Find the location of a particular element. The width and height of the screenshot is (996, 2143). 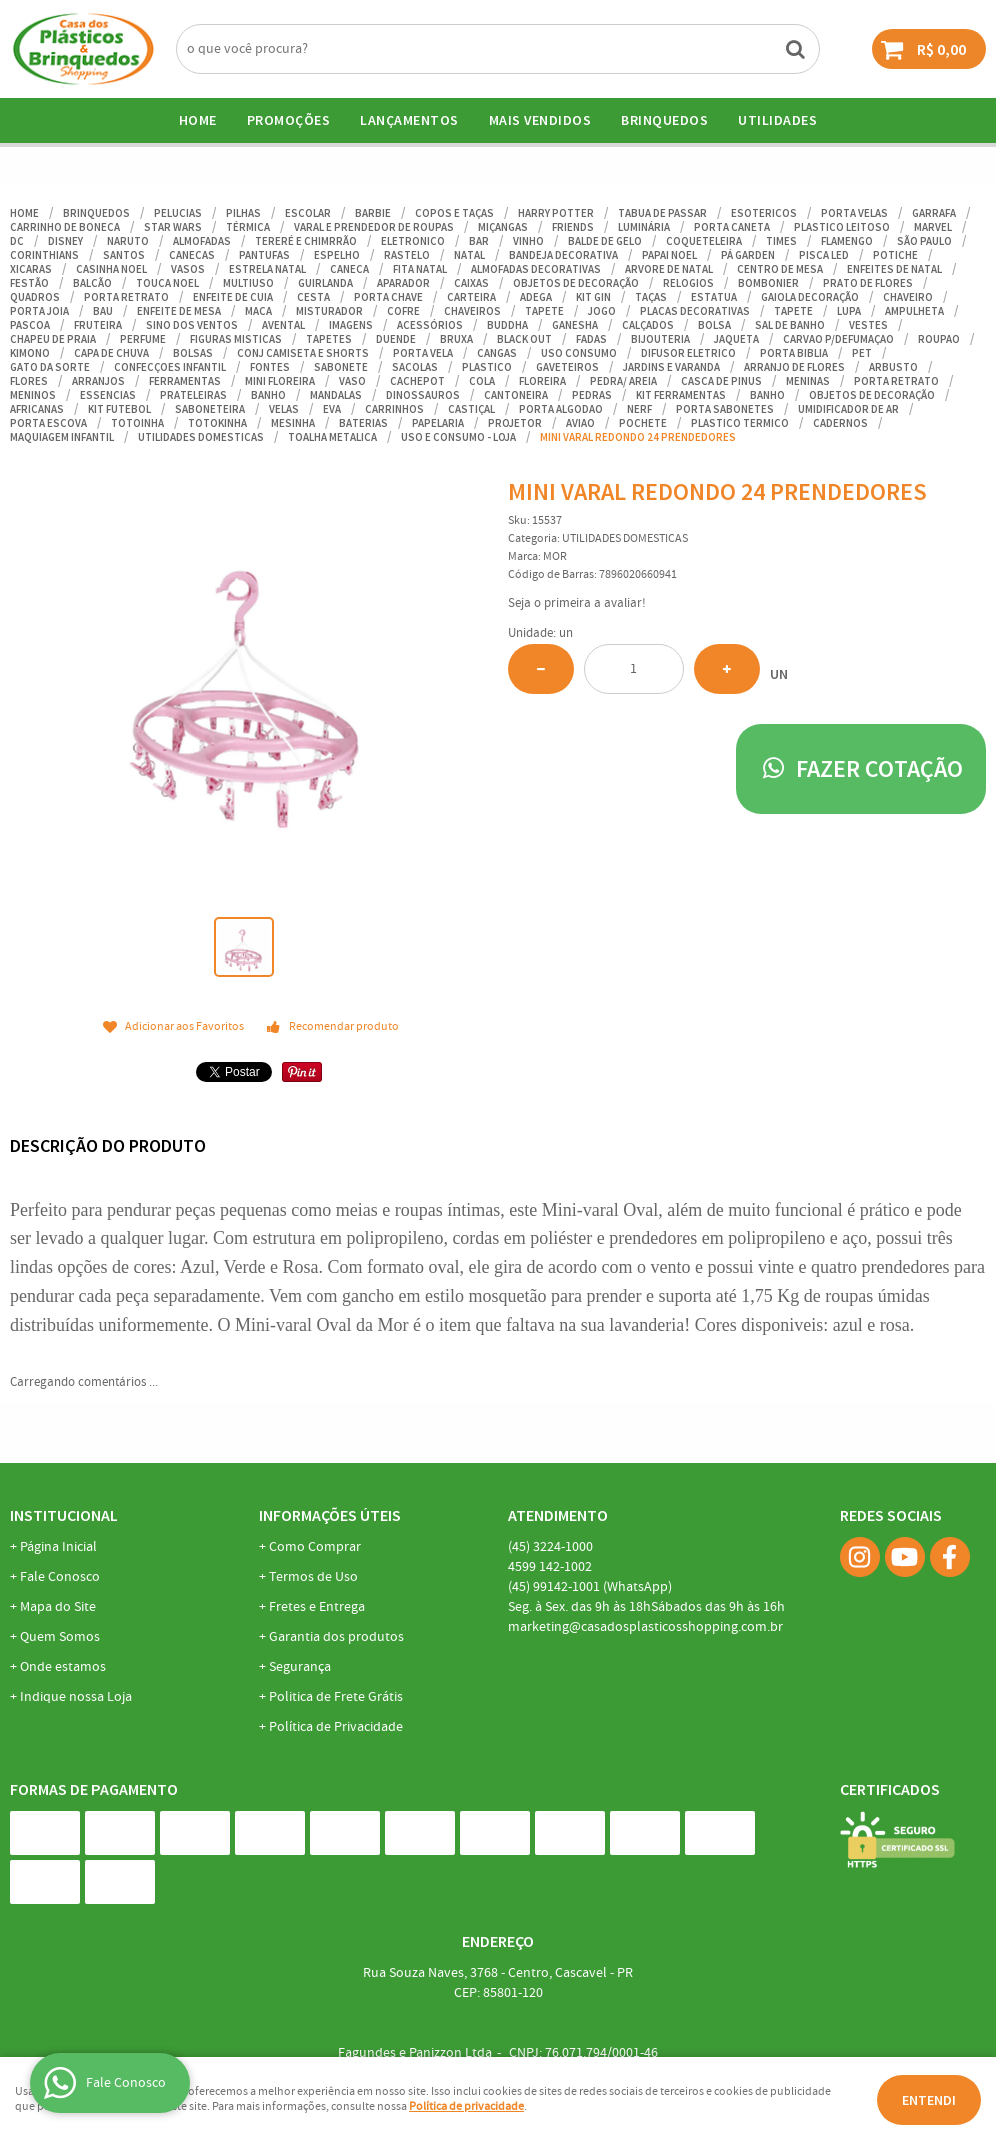

UTILIDADES is located at coordinates (777, 120).